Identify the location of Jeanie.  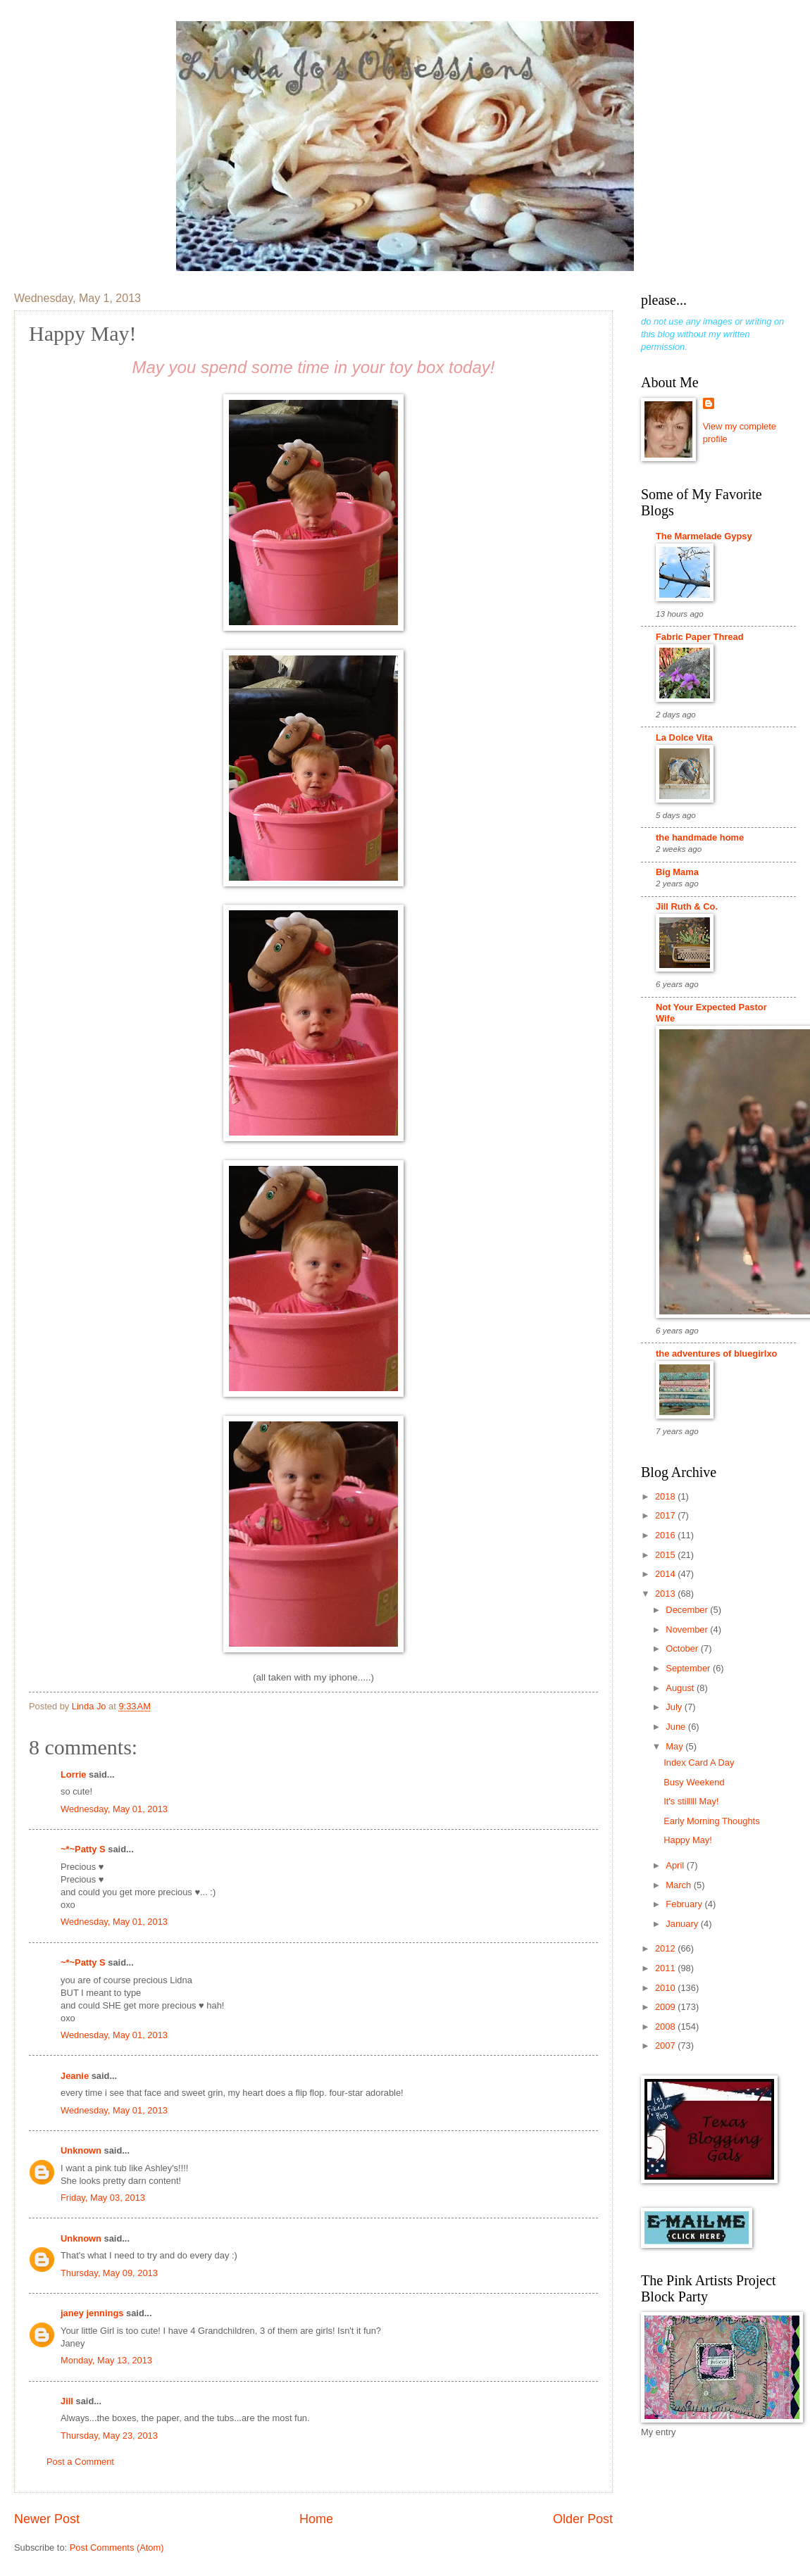
(75, 2076).